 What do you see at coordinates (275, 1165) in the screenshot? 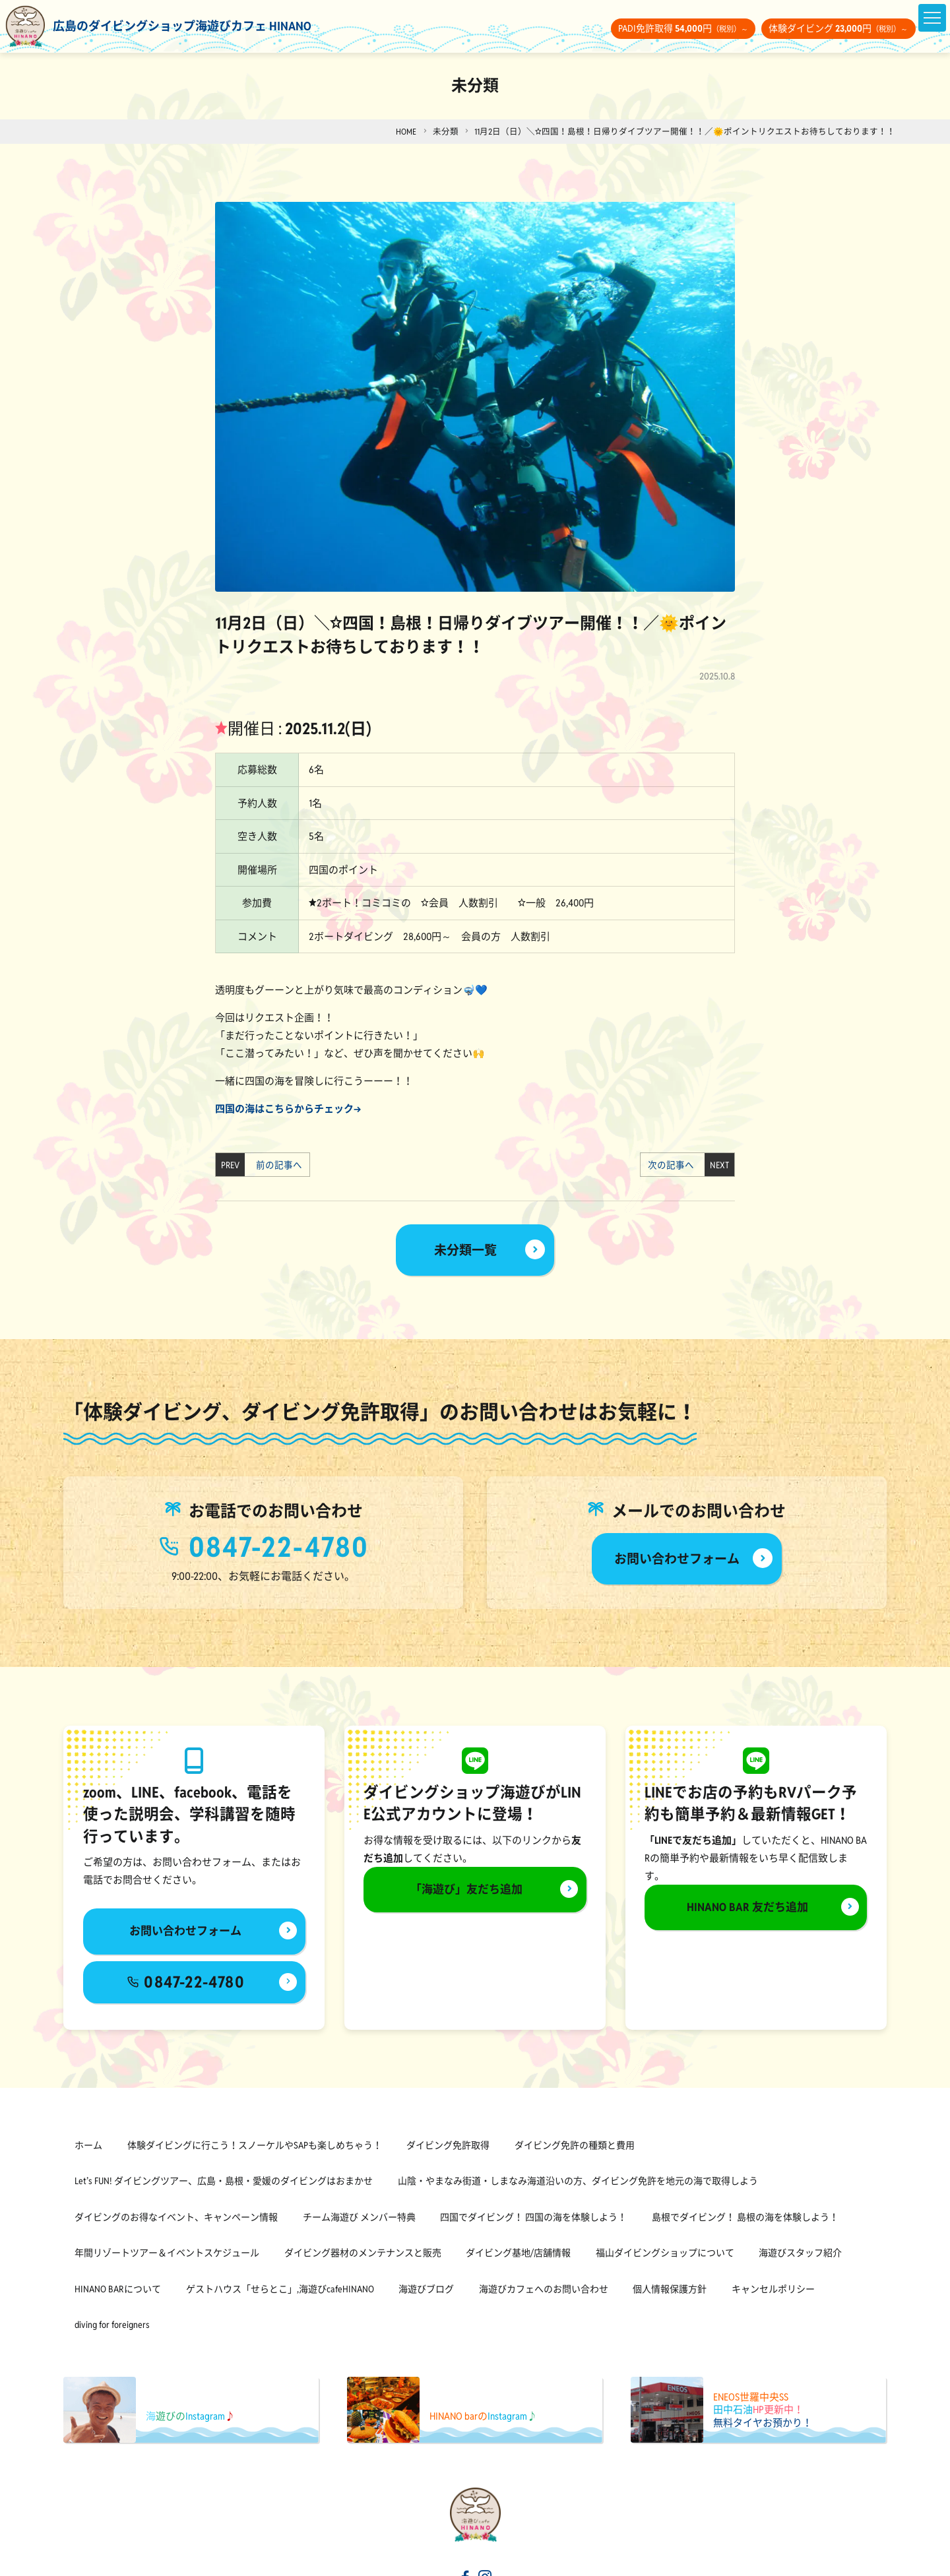
I see `前の記事へ` at bounding box center [275, 1165].